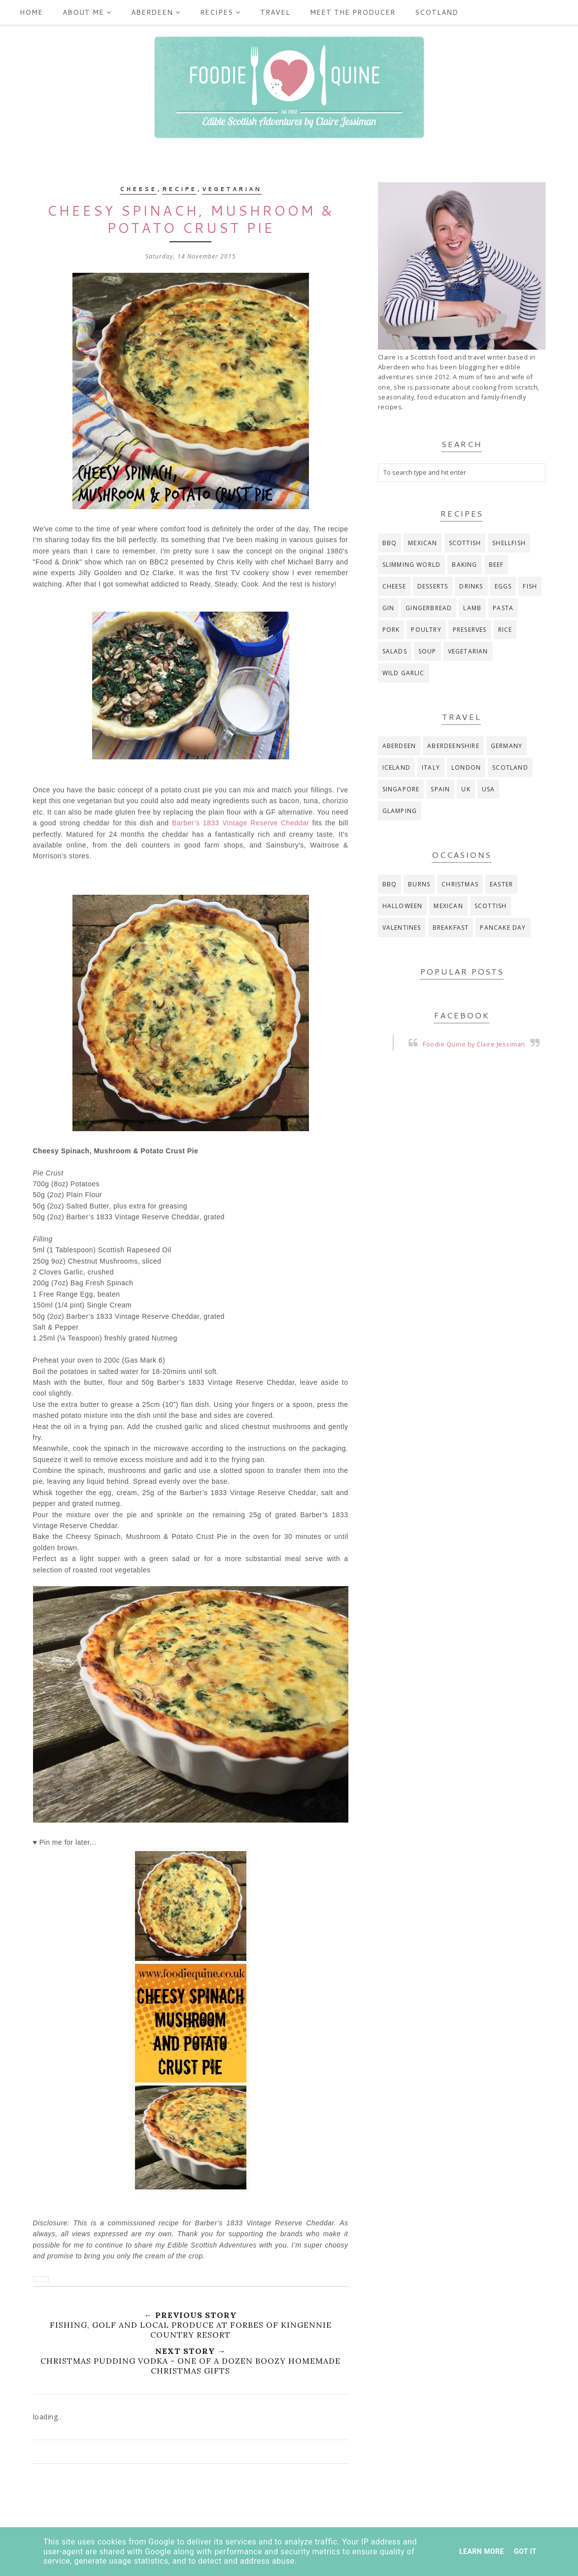 The height and width of the screenshot is (2576, 578). I want to click on glamping, so click(399, 811).